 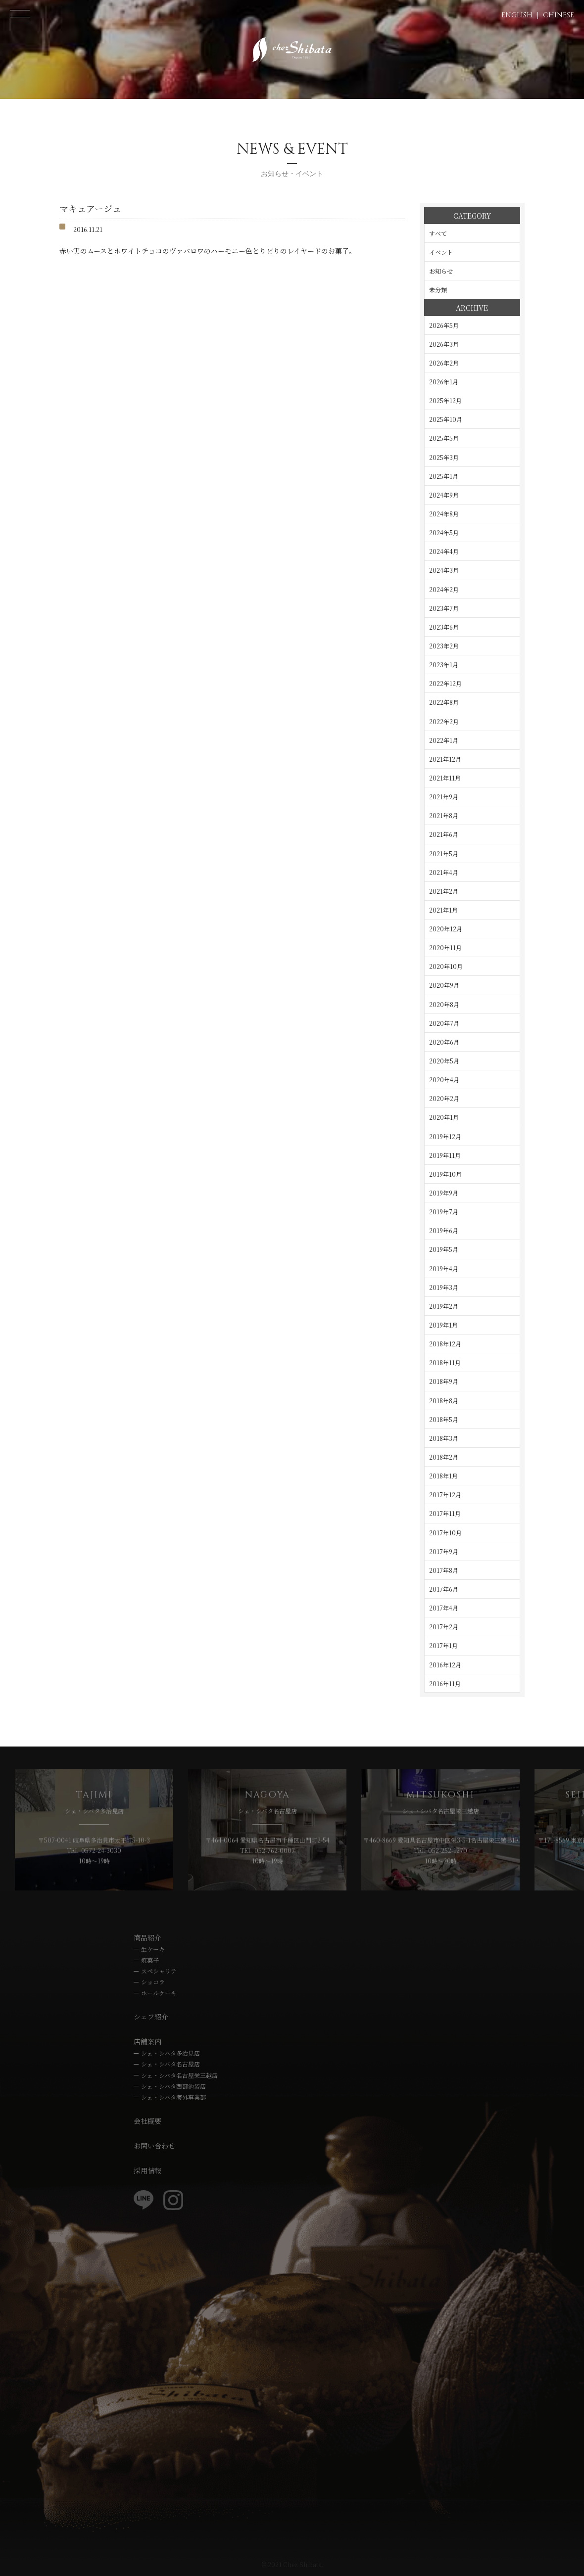 What do you see at coordinates (443, 1211) in the screenshot?
I see `2019年7月` at bounding box center [443, 1211].